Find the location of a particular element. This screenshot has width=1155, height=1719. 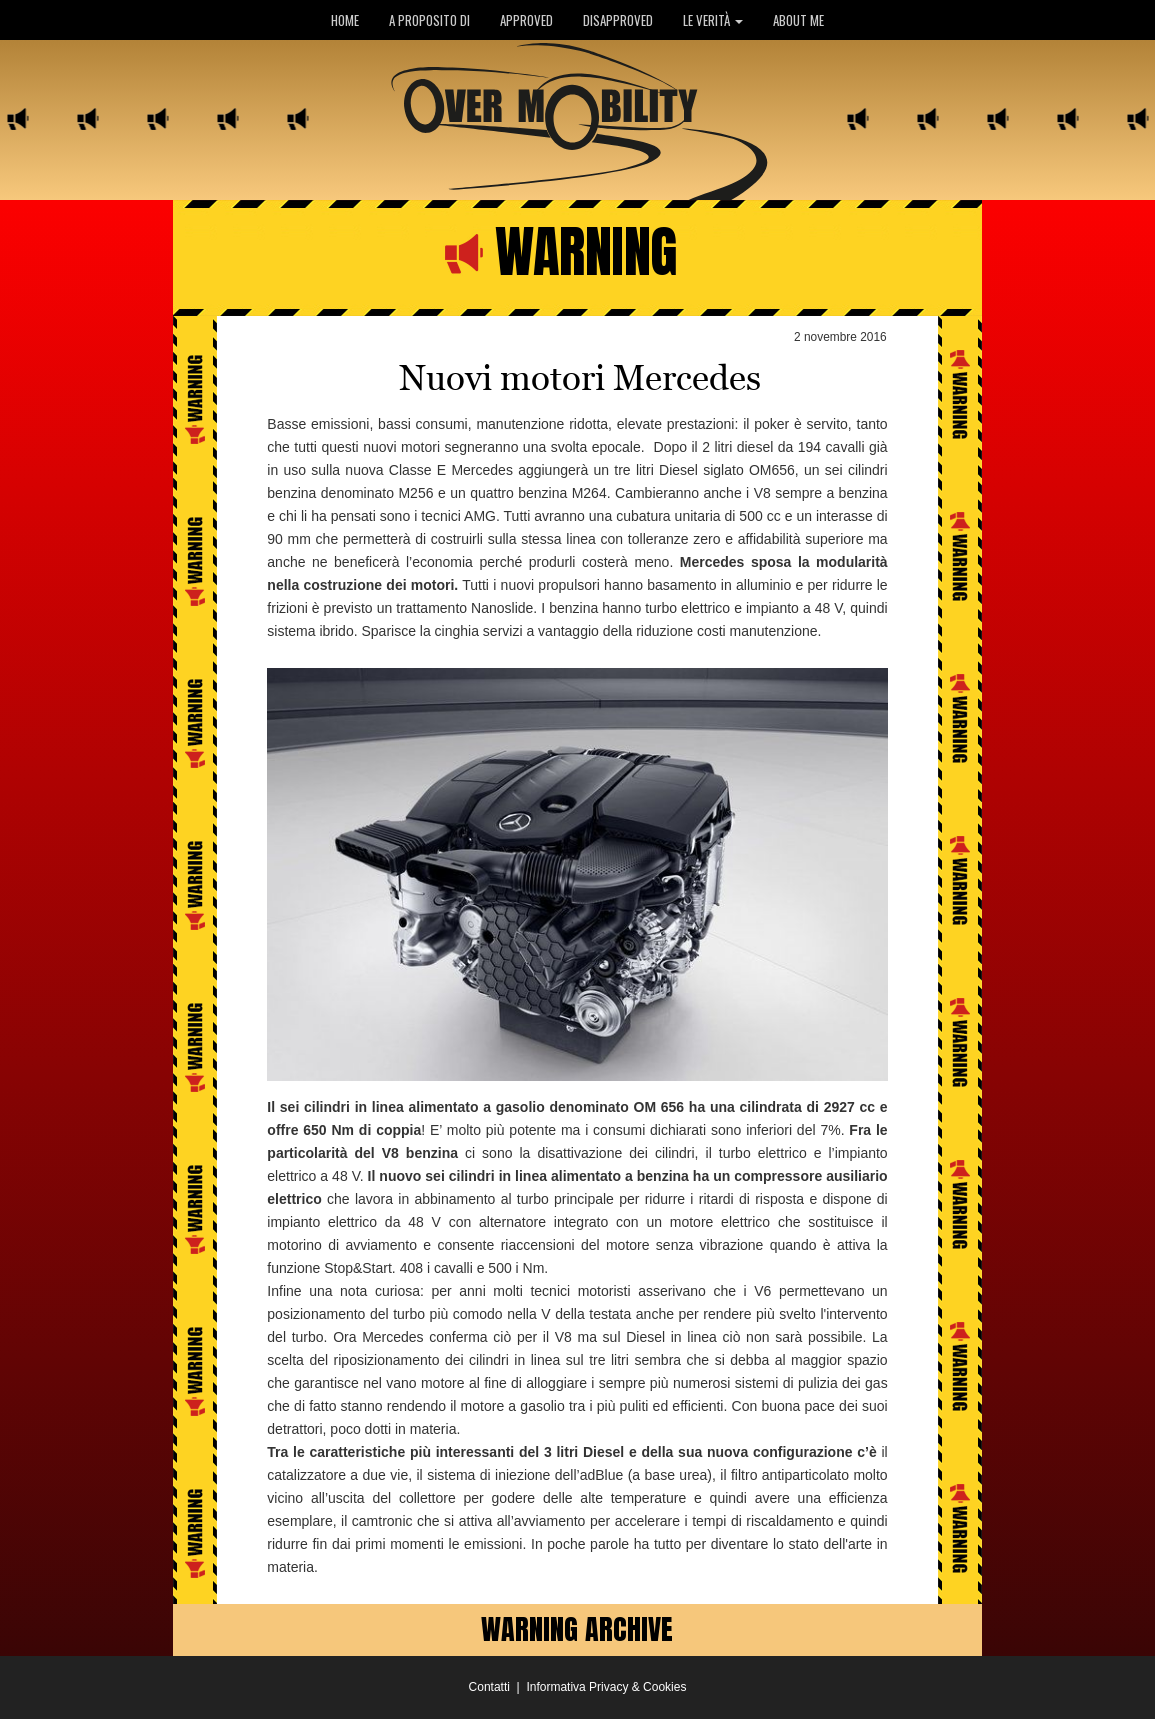

A PROPOSITO DI is located at coordinates (429, 20).